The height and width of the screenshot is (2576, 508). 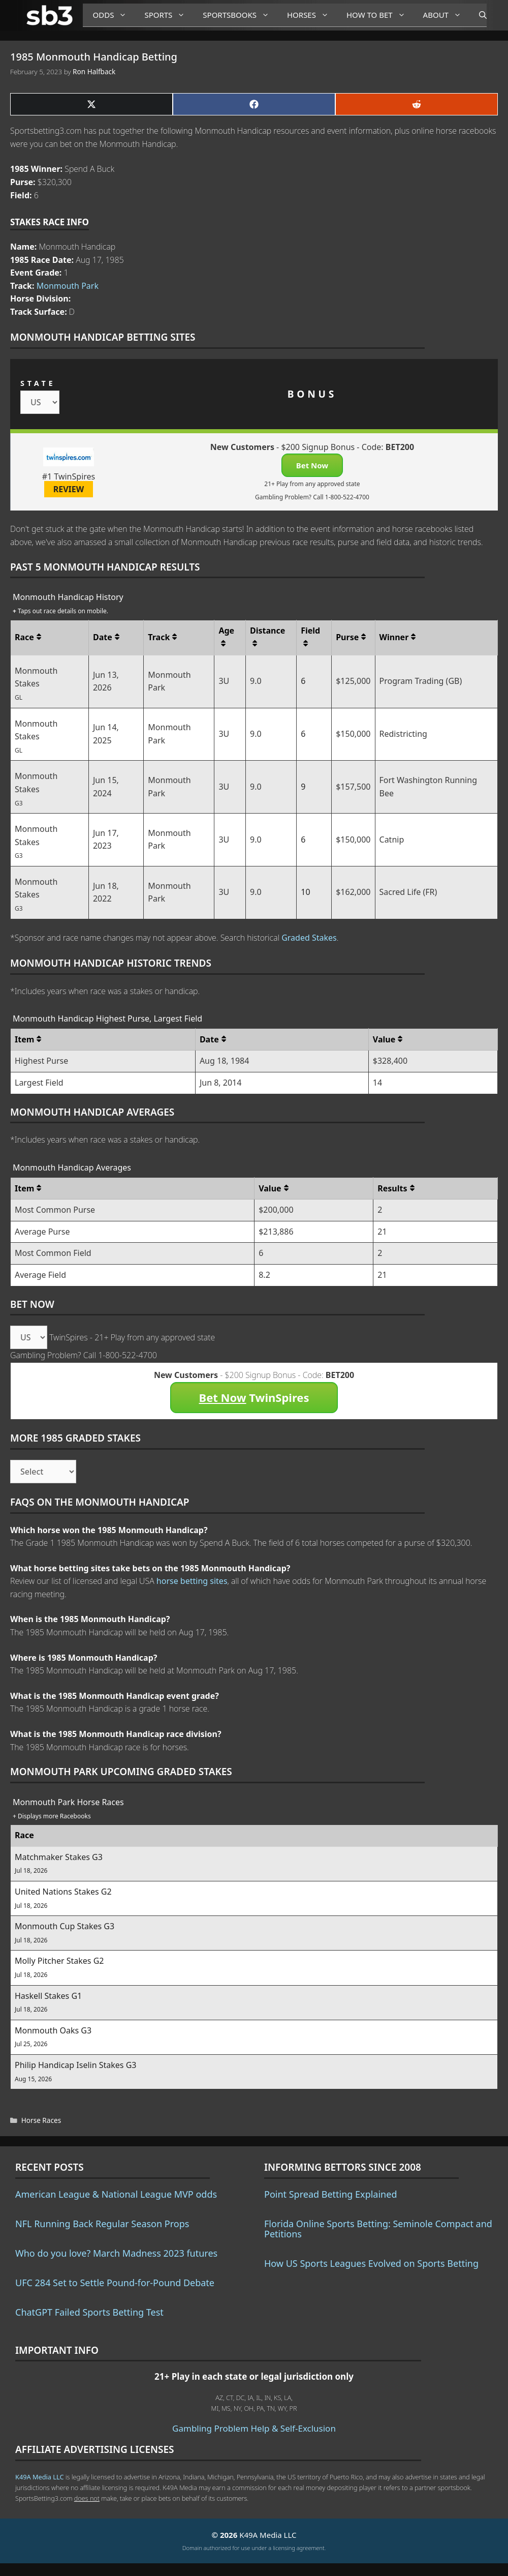 I want to click on Florida Online Sports Betting: Seminole Compact and Petitions, so click(x=378, y=2229).